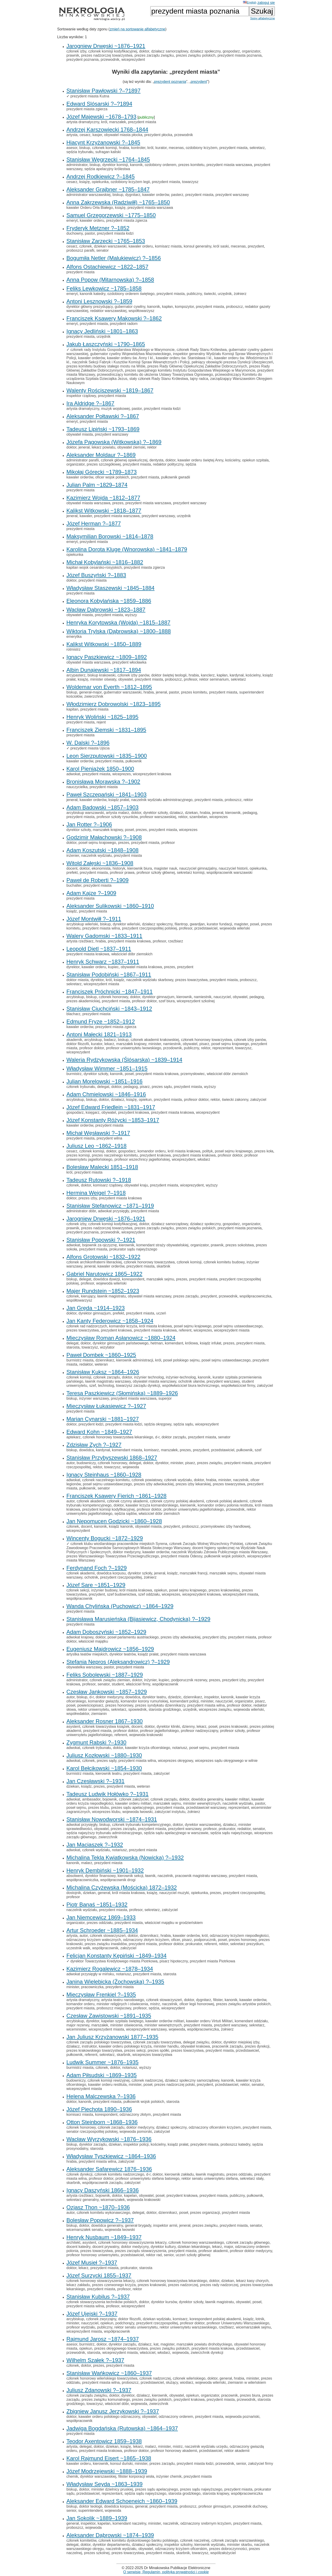  What do you see at coordinates (104, 1721) in the screenshot?
I see `Aleksander Rosner 1867–1930` at bounding box center [104, 1721].